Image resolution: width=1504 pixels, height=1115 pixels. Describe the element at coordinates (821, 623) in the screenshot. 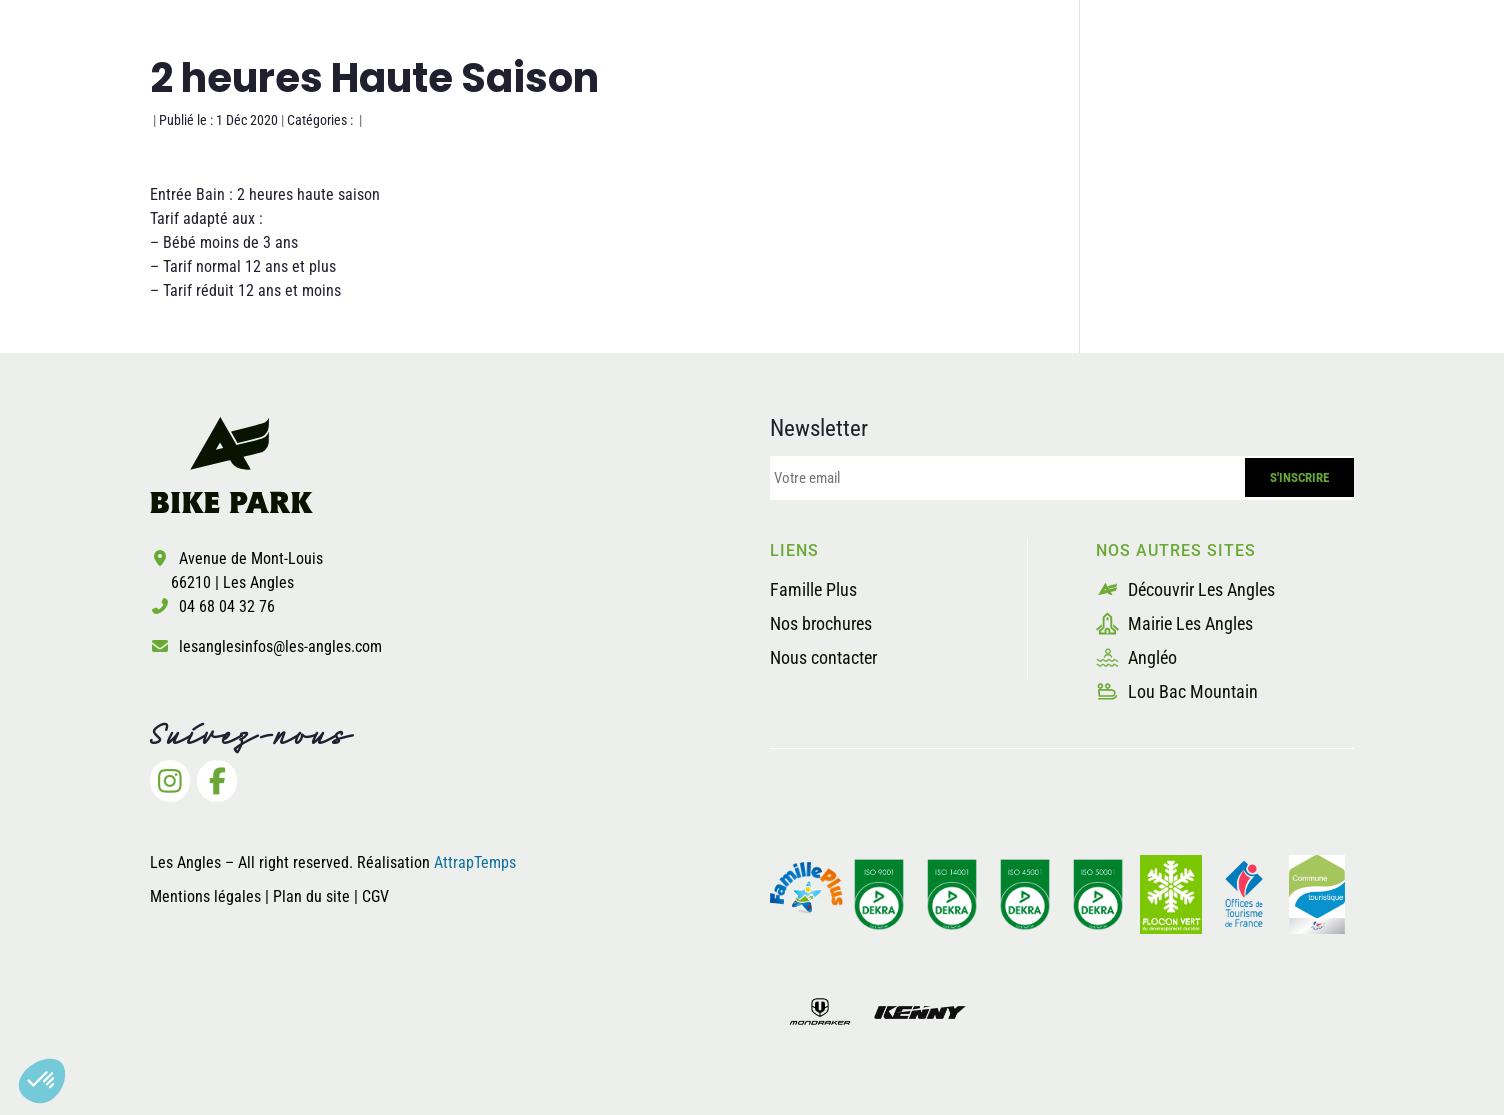

I see `Nos brochures` at that location.